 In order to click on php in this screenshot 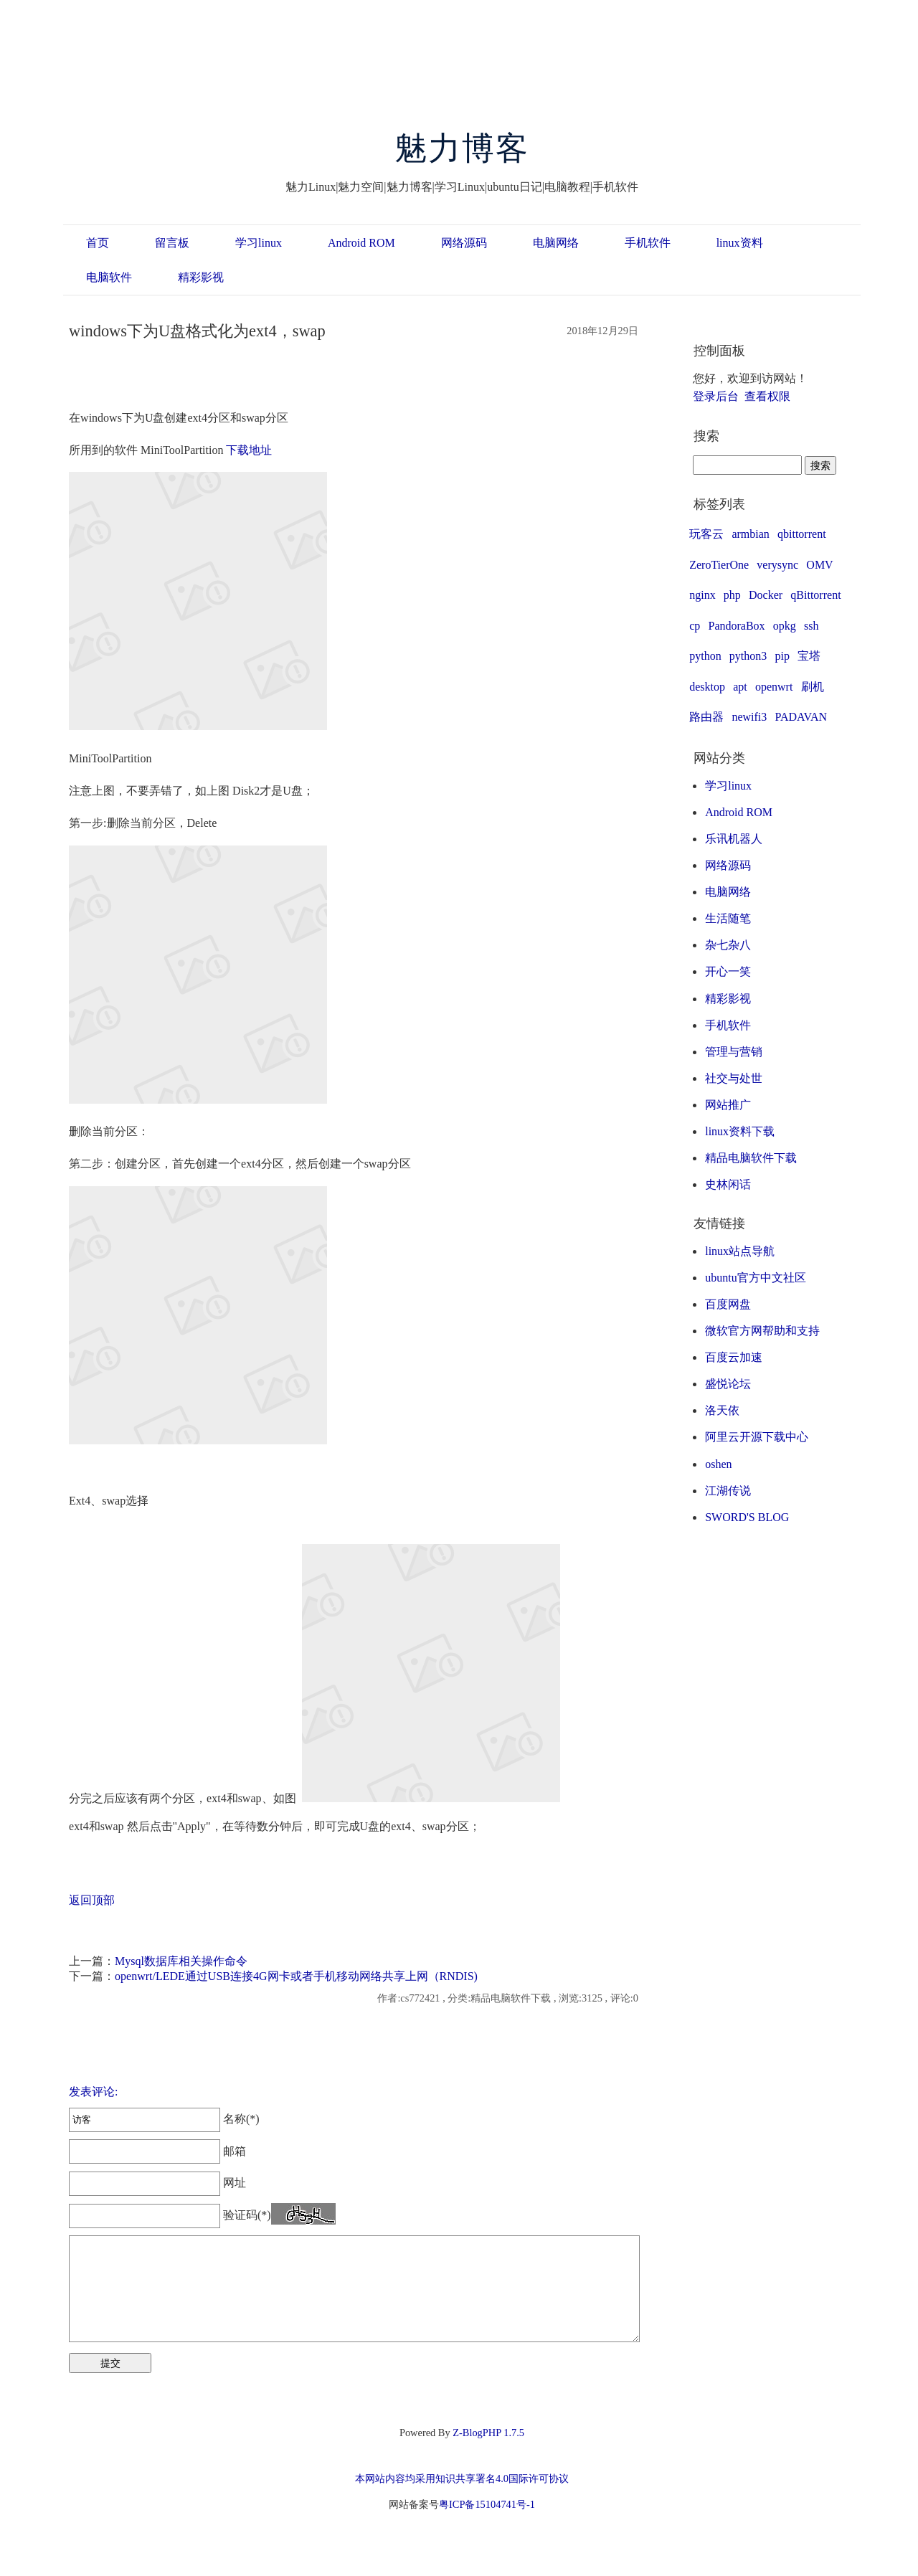, I will do `click(732, 595)`.